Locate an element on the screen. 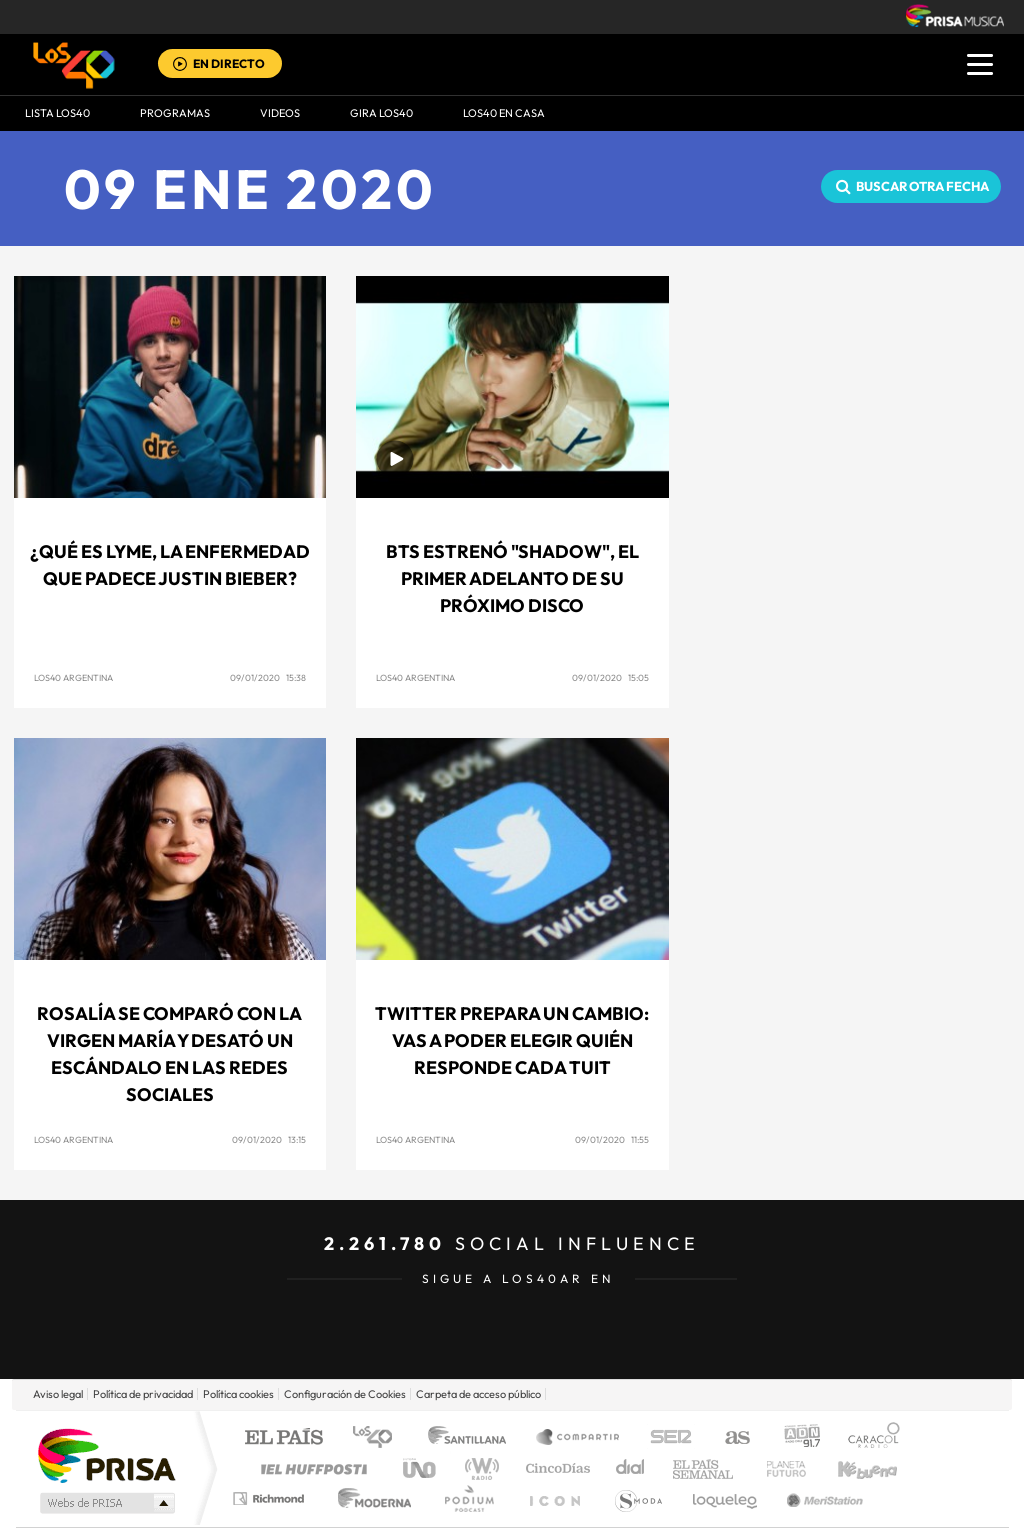 This screenshot has width=1024, height=1528. BTS estrenó "Shadow", el primer adelanto de su próximo disco is located at coordinates (512, 578).